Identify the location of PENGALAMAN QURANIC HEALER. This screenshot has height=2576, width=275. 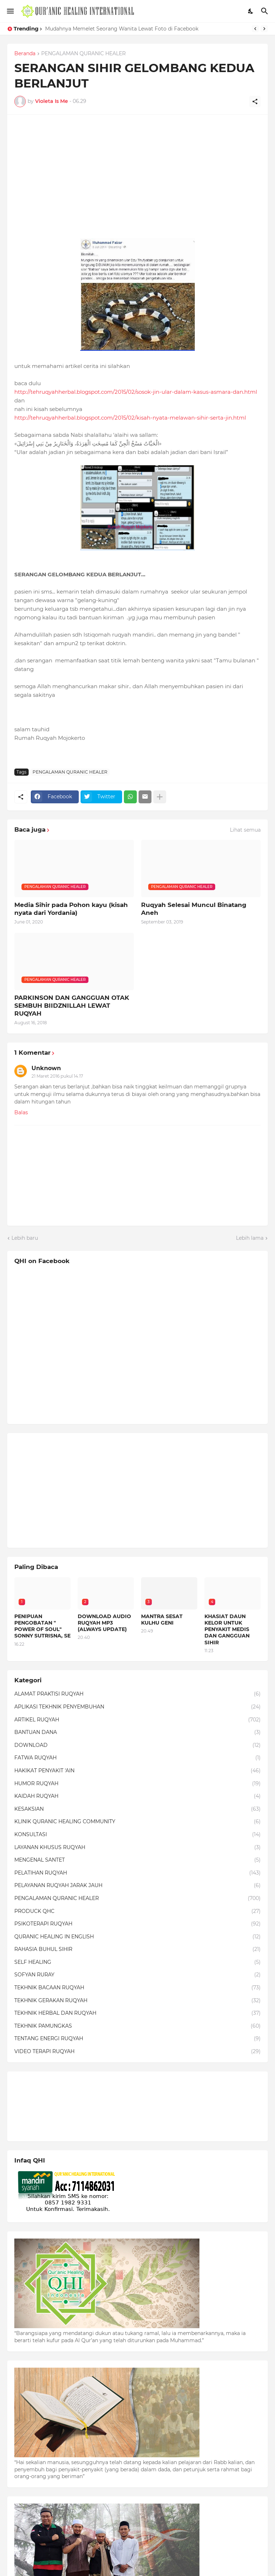
(83, 54).